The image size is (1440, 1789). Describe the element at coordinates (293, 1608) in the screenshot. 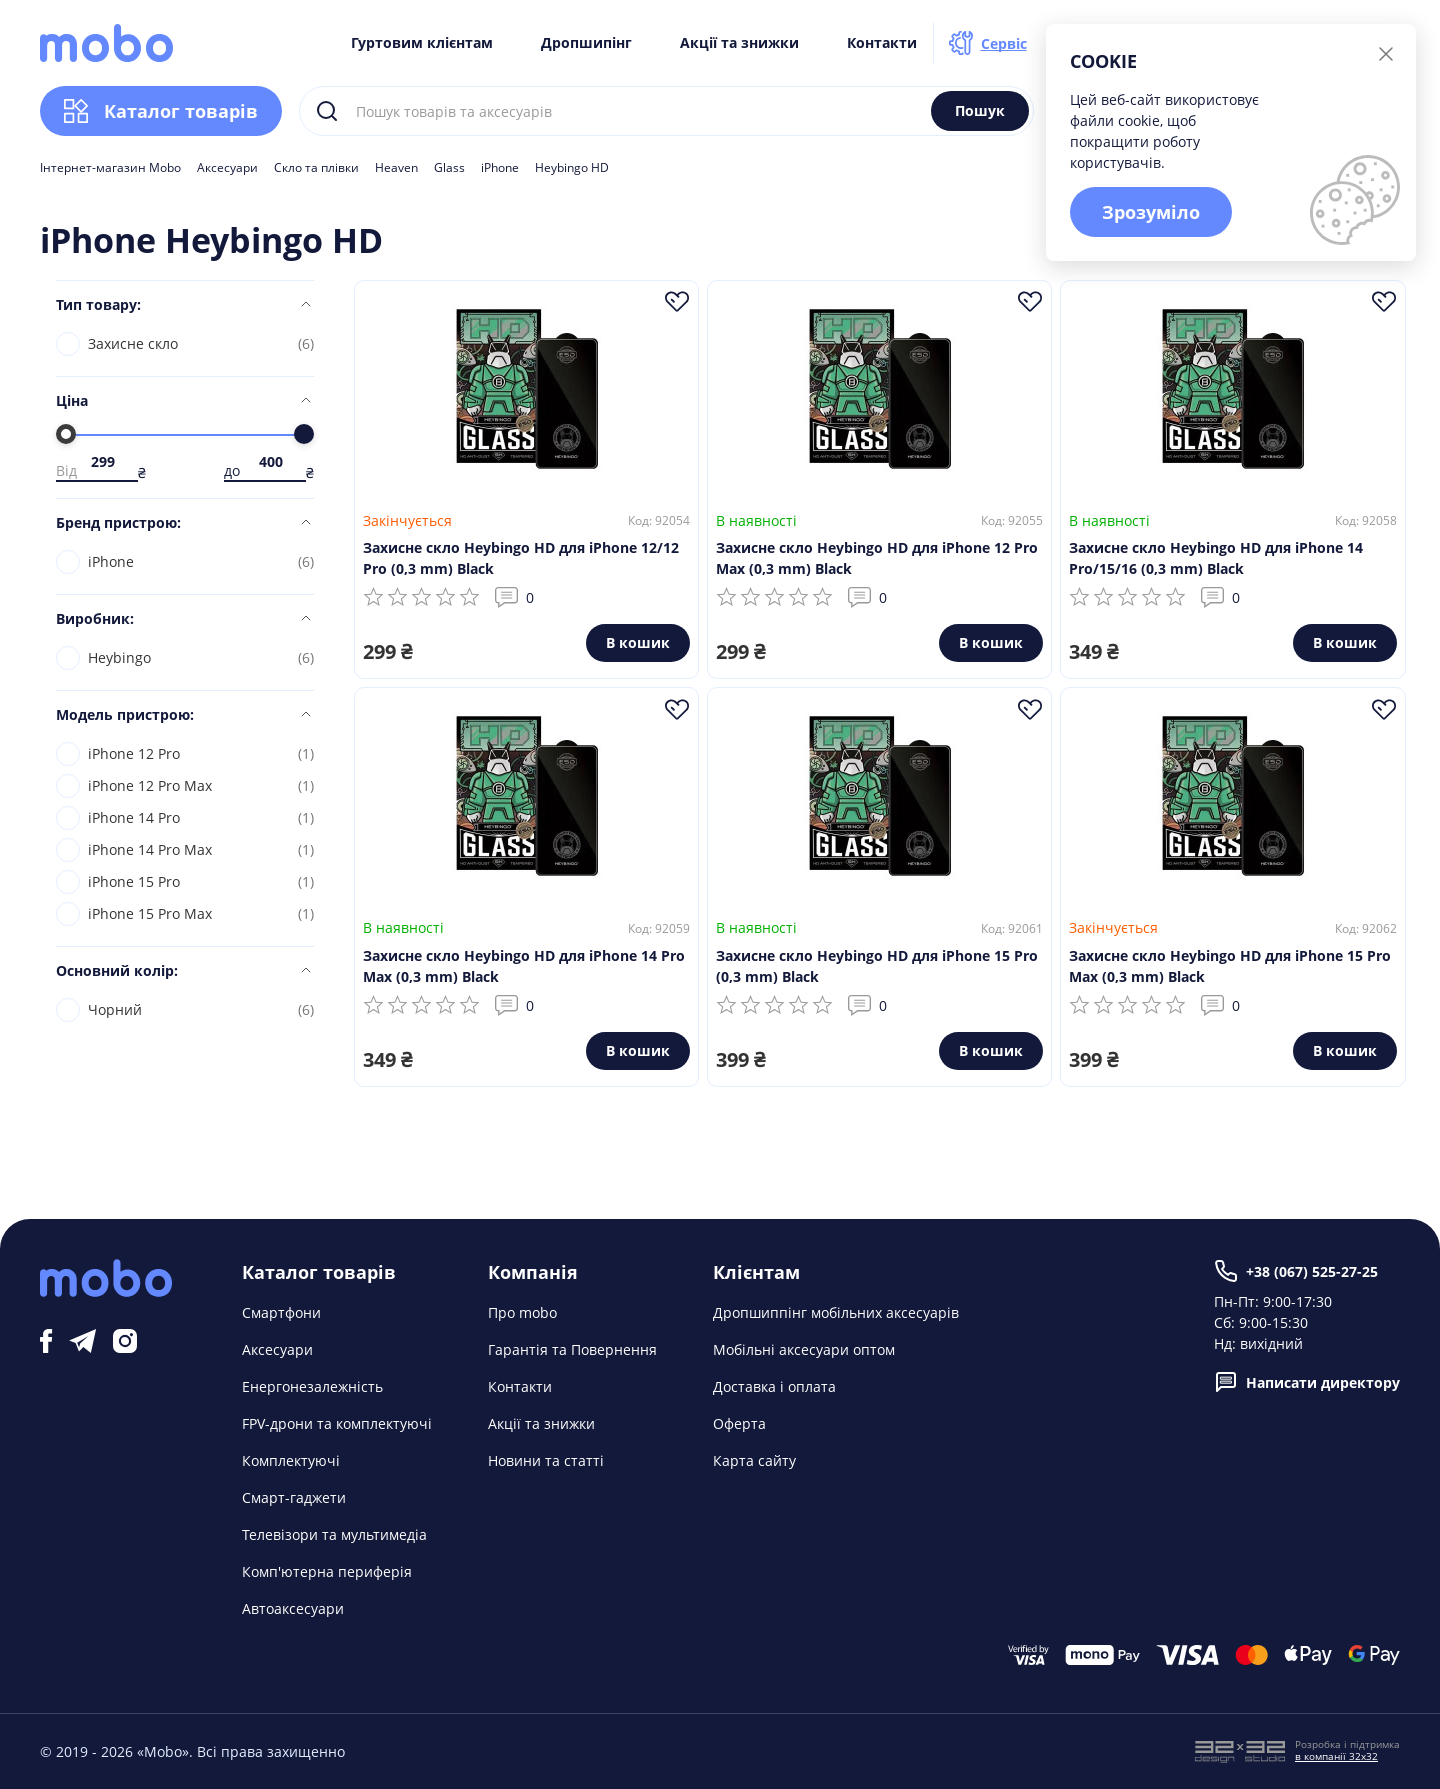

I see `Автоаксесуари` at that location.